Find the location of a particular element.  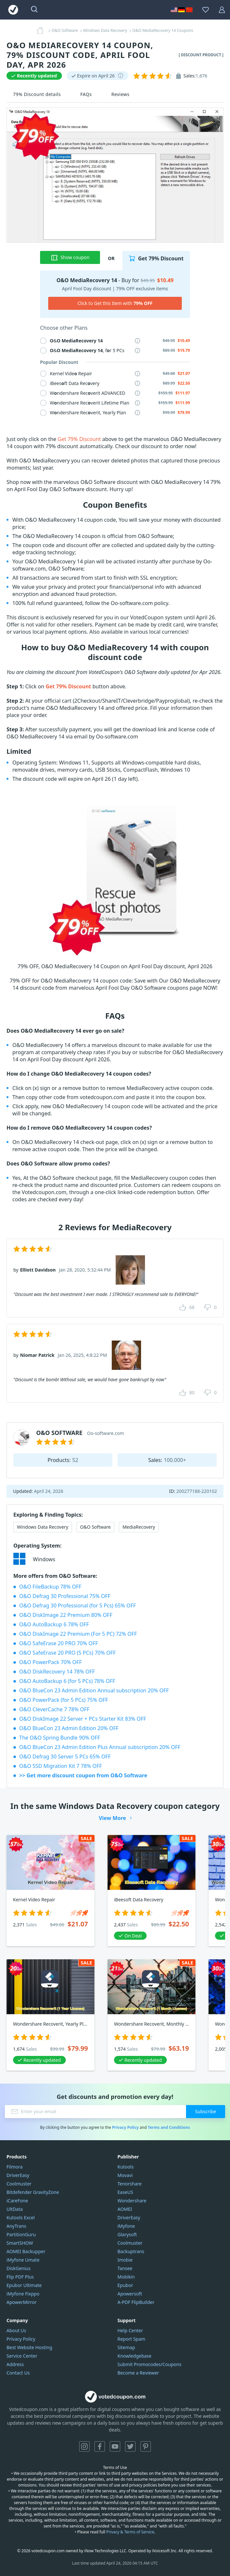

Movavi is located at coordinates (125, 2175).